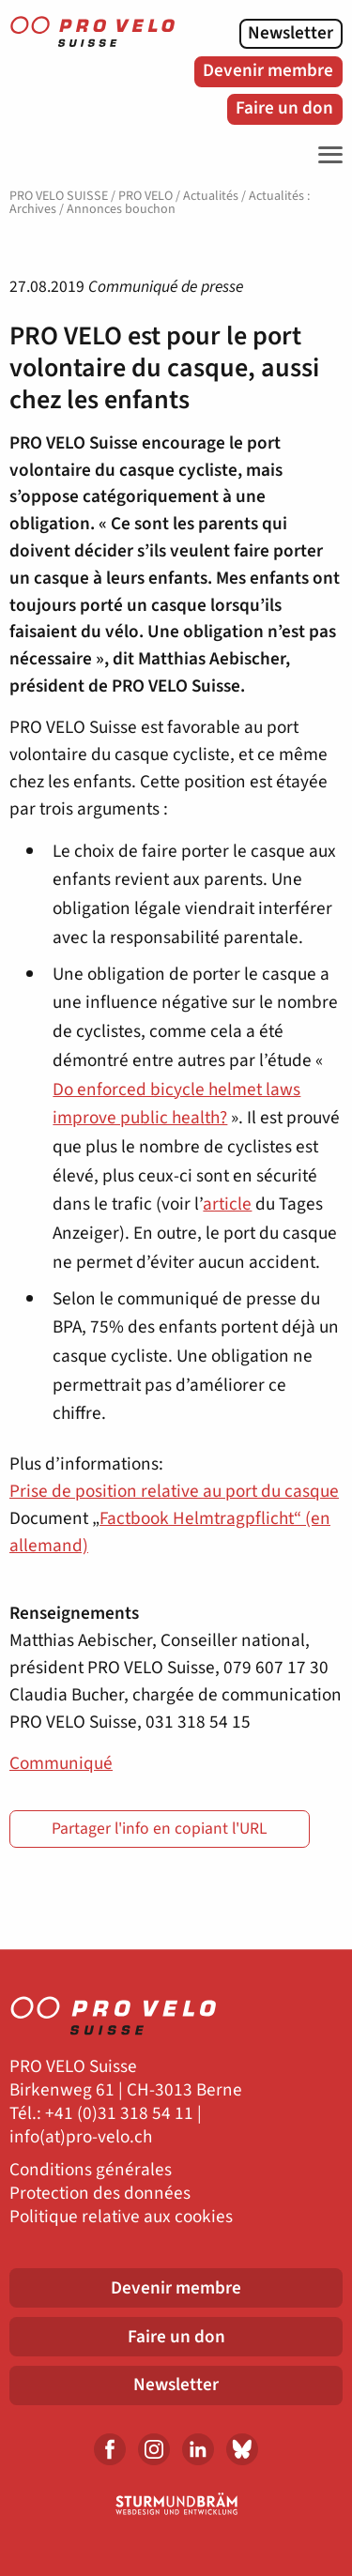 The image size is (352, 2576). I want to click on Prise de position relative au port du casque, so click(174, 1491).